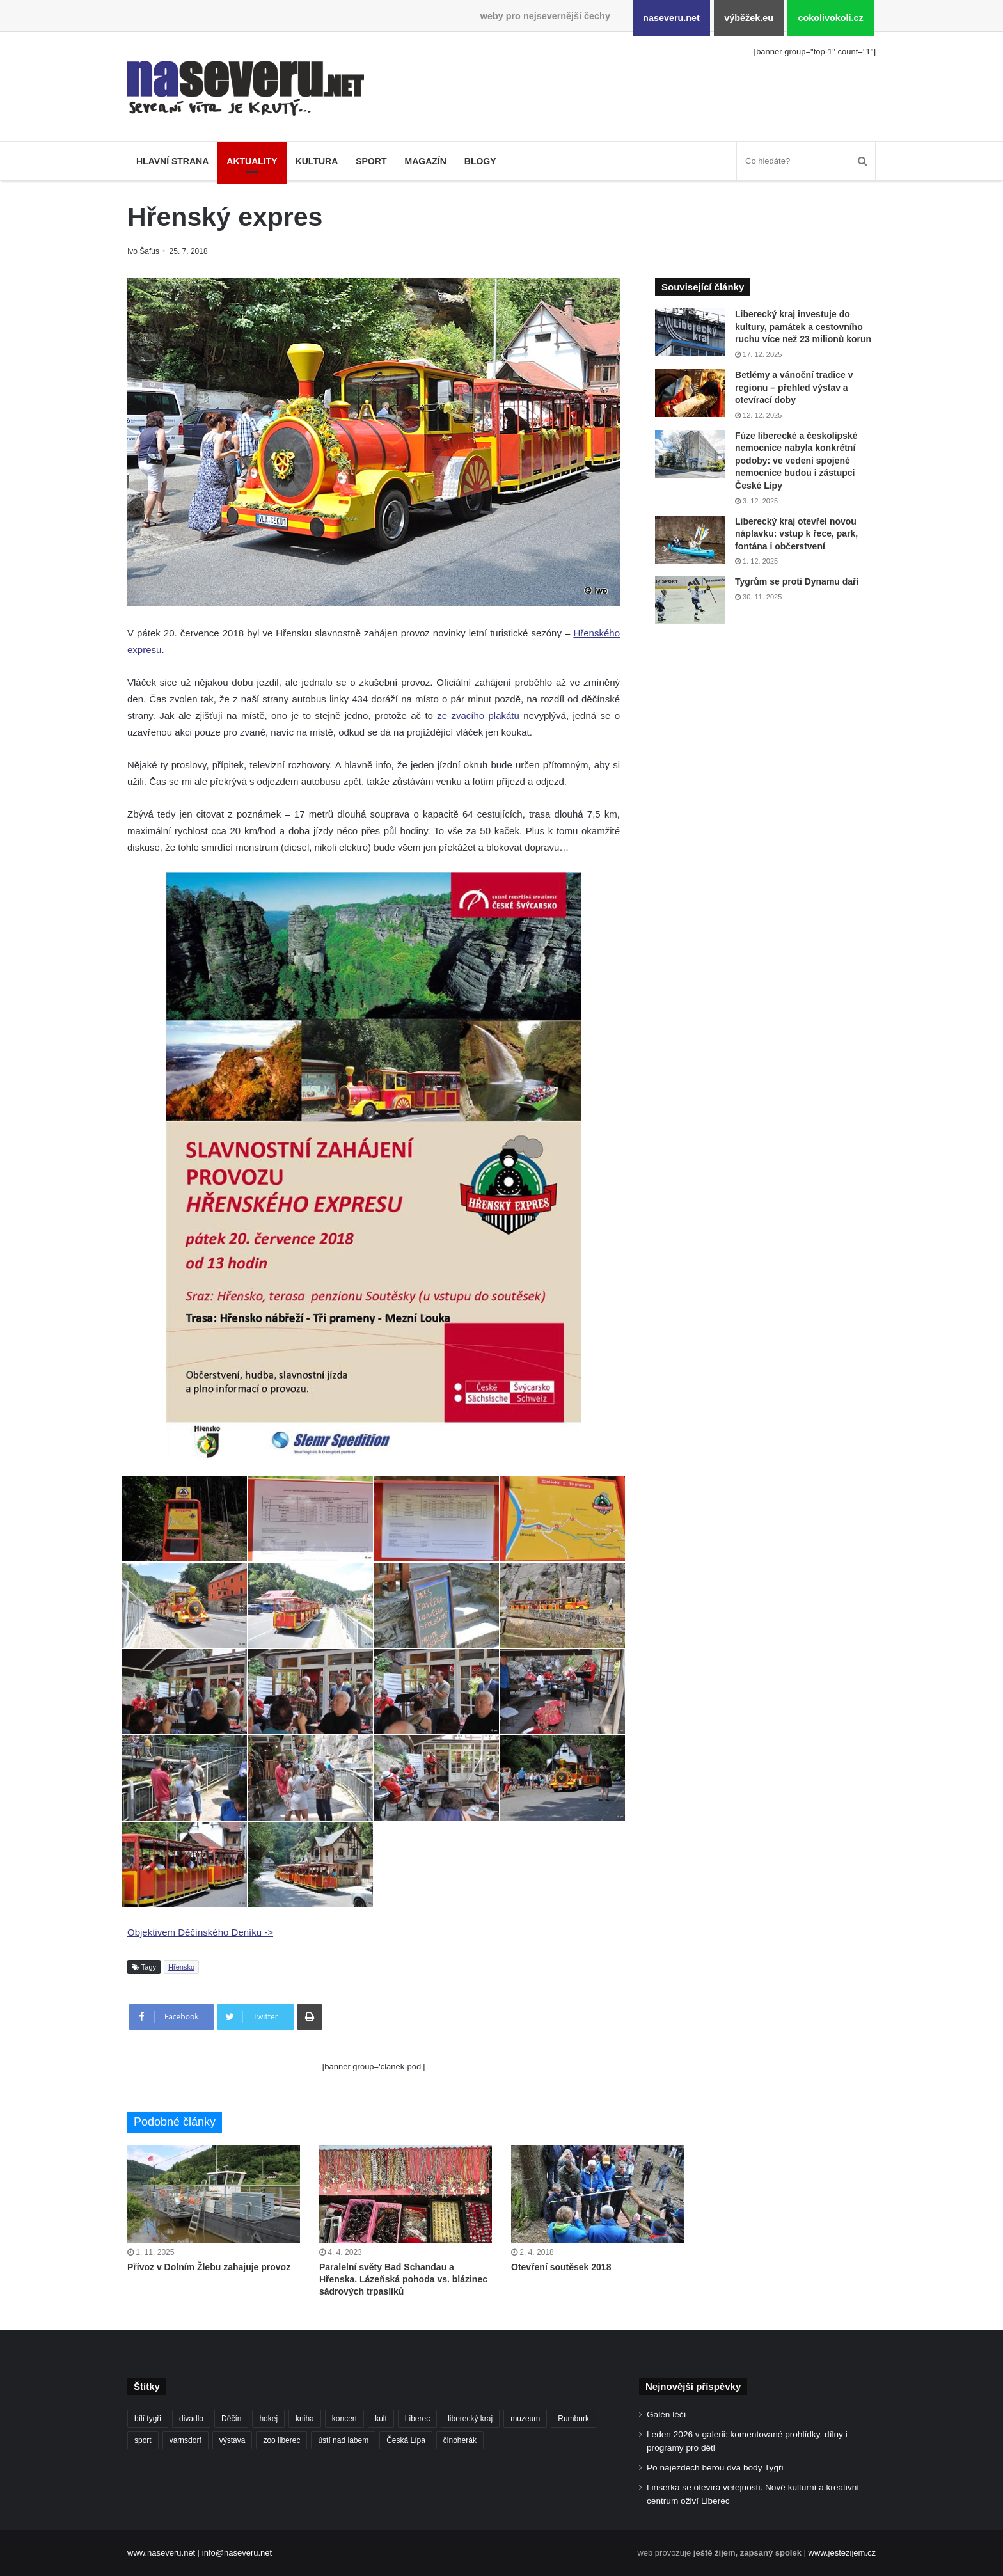 The width and height of the screenshot is (1003, 2576). What do you see at coordinates (231, 2418) in the screenshot?
I see `Děčín [Děčín (85 položek)]` at bounding box center [231, 2418].